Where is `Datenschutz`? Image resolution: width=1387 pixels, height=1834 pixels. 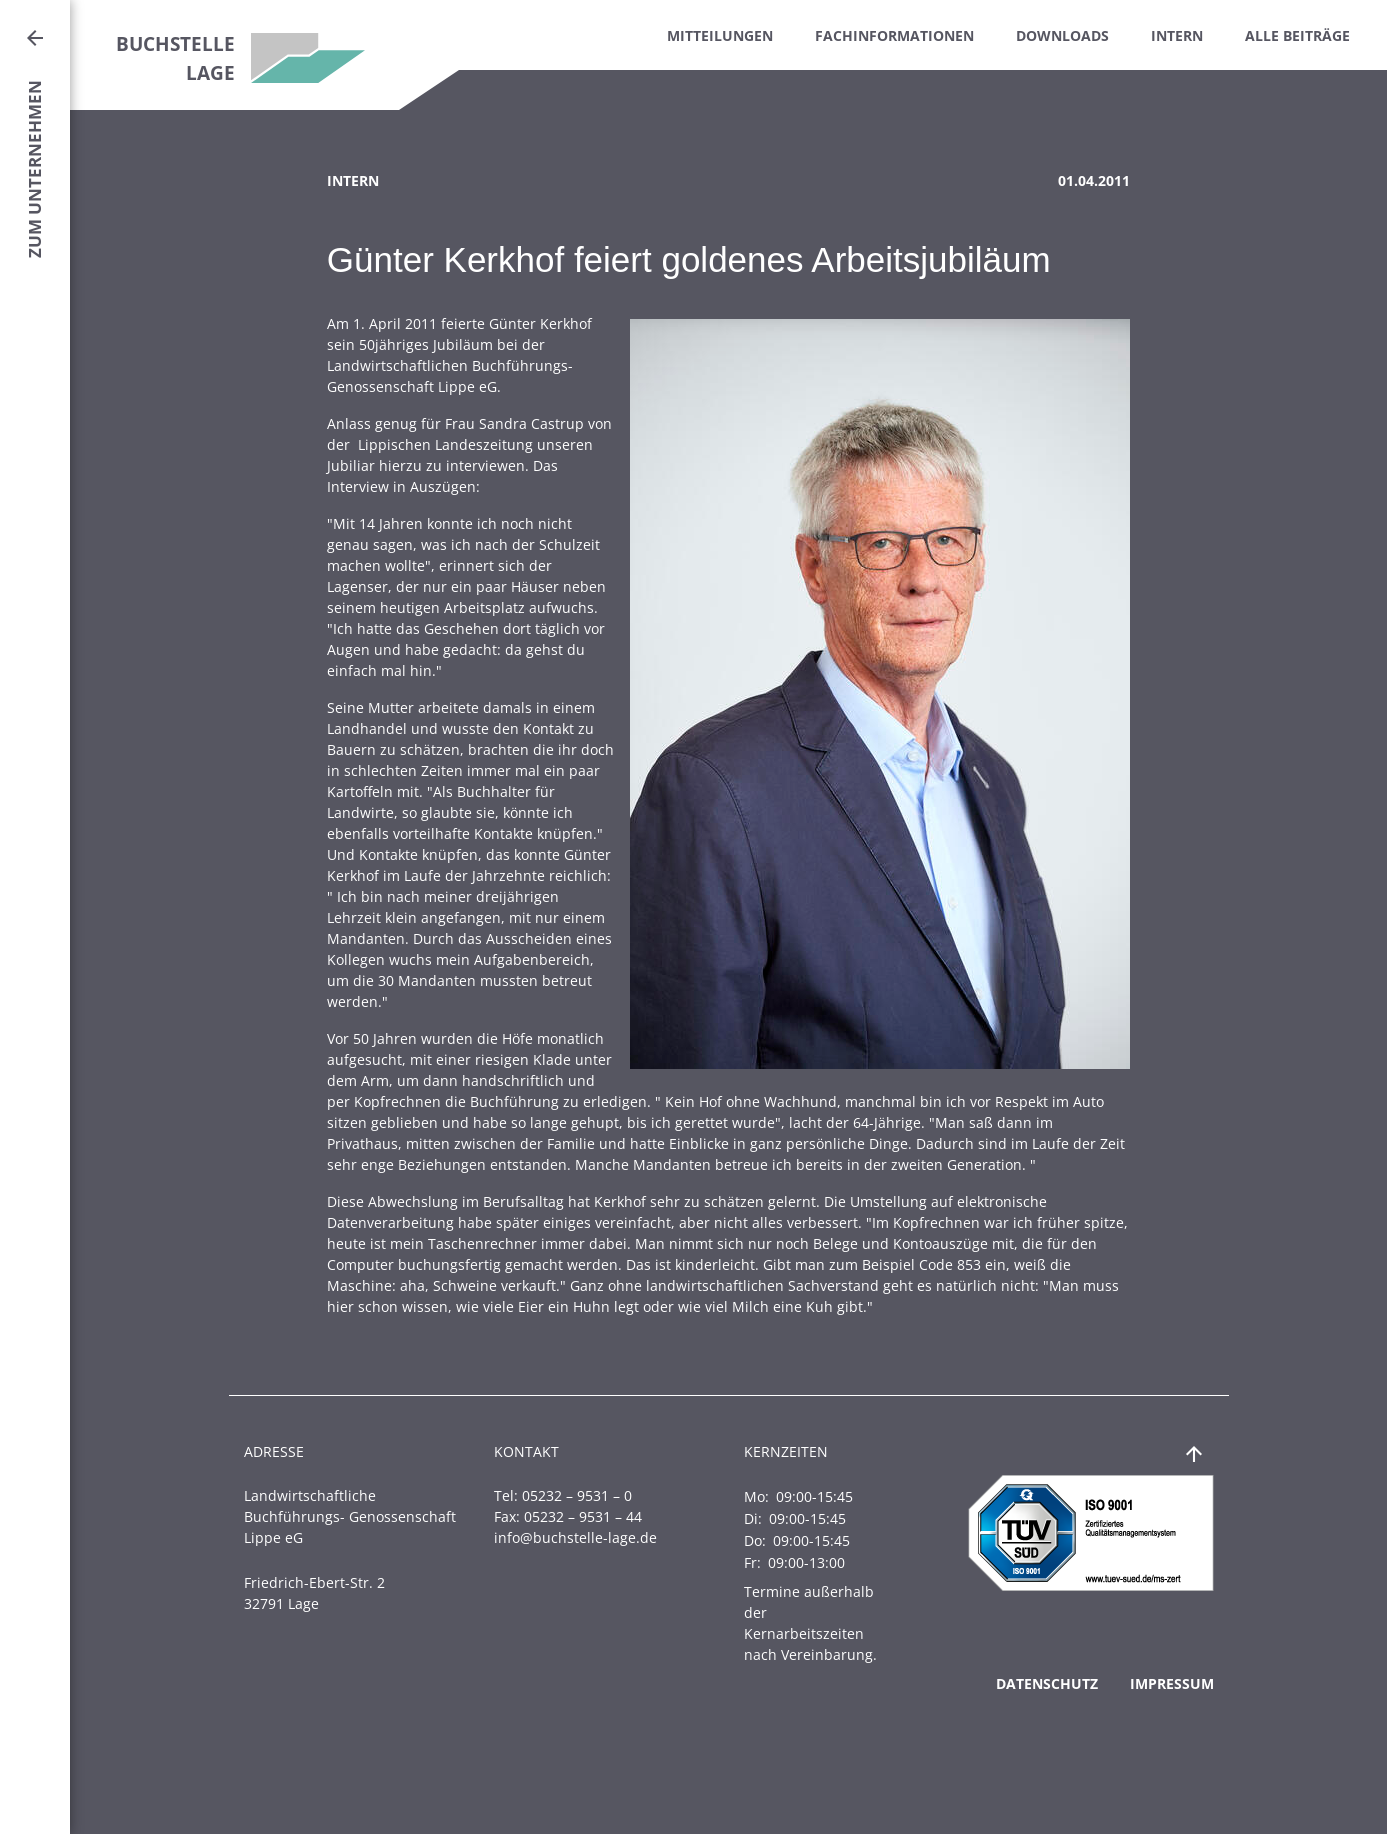
Datenschutz is located at coordinates (1047, 1683).